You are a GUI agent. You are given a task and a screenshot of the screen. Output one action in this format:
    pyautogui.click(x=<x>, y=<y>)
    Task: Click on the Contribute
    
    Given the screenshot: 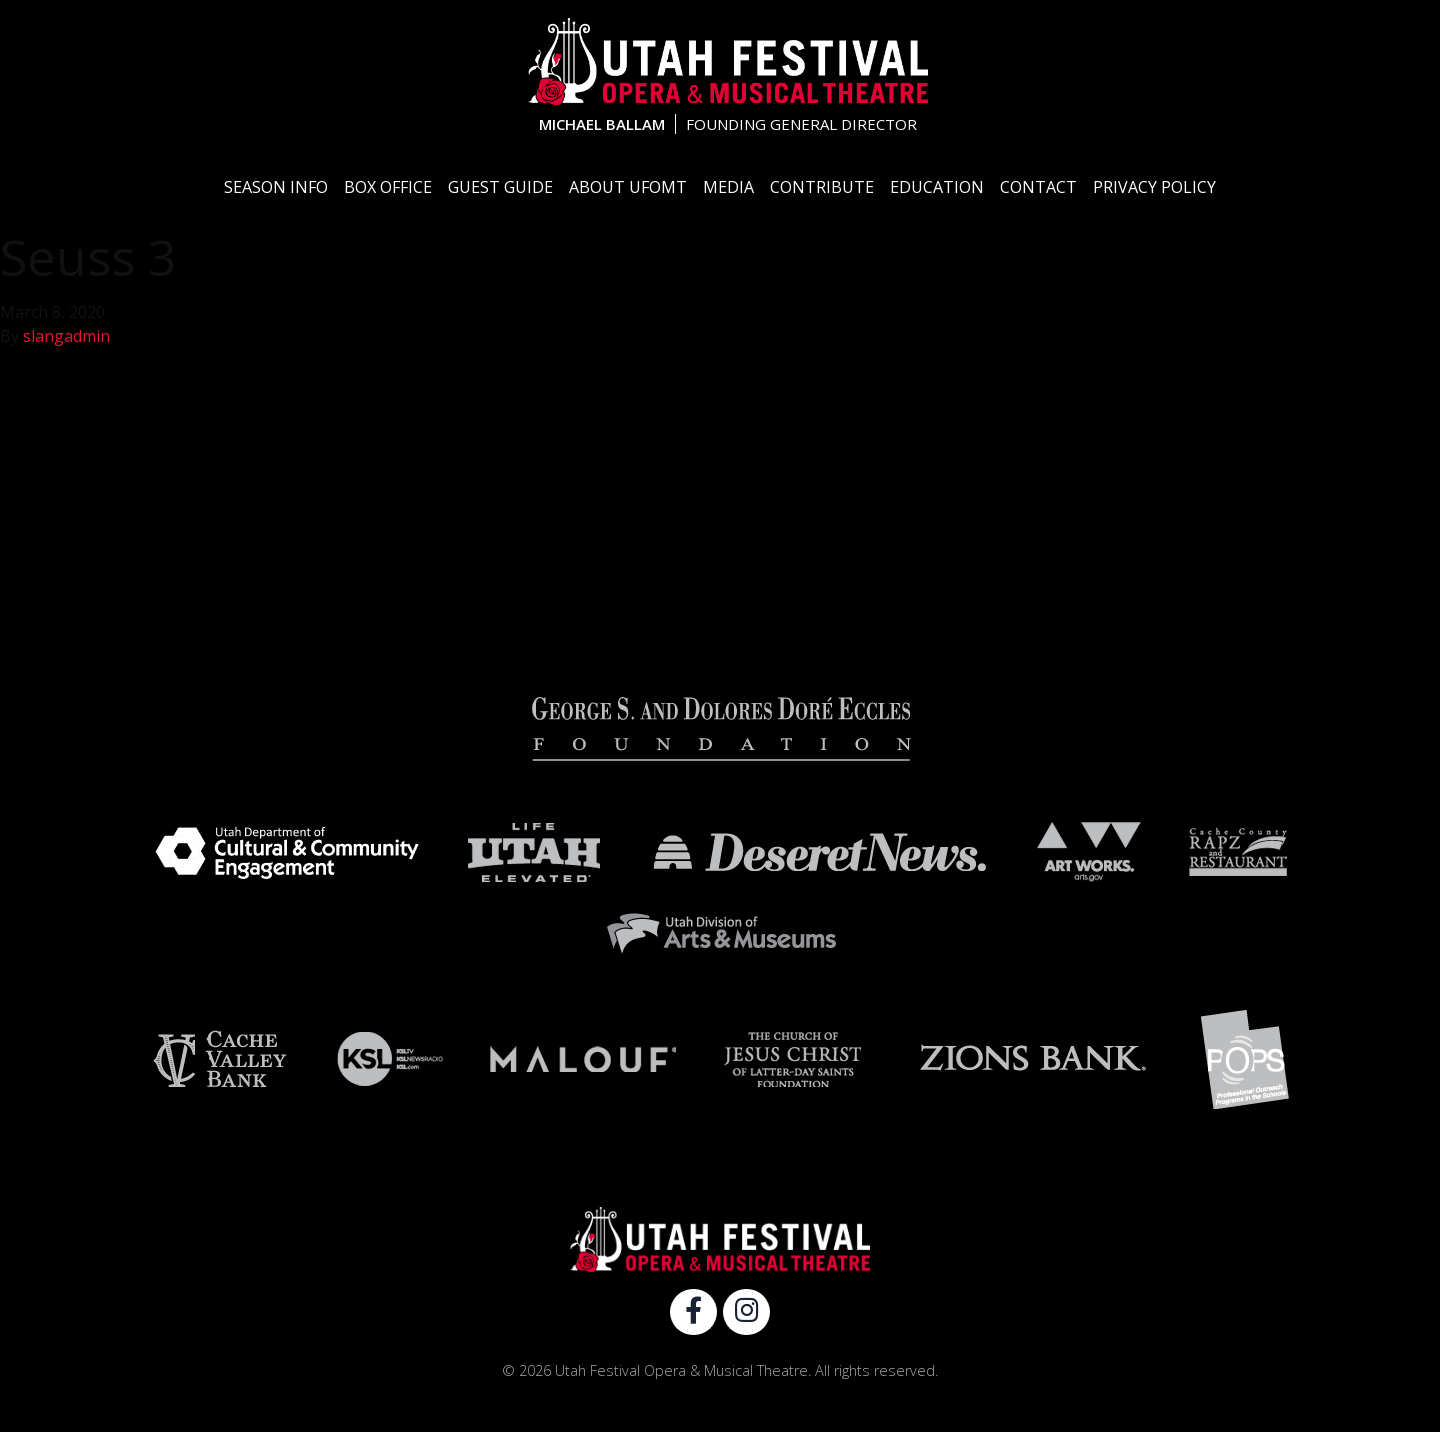 What is the action you would take?
    pyautogui.click(x=822, y=187)
    